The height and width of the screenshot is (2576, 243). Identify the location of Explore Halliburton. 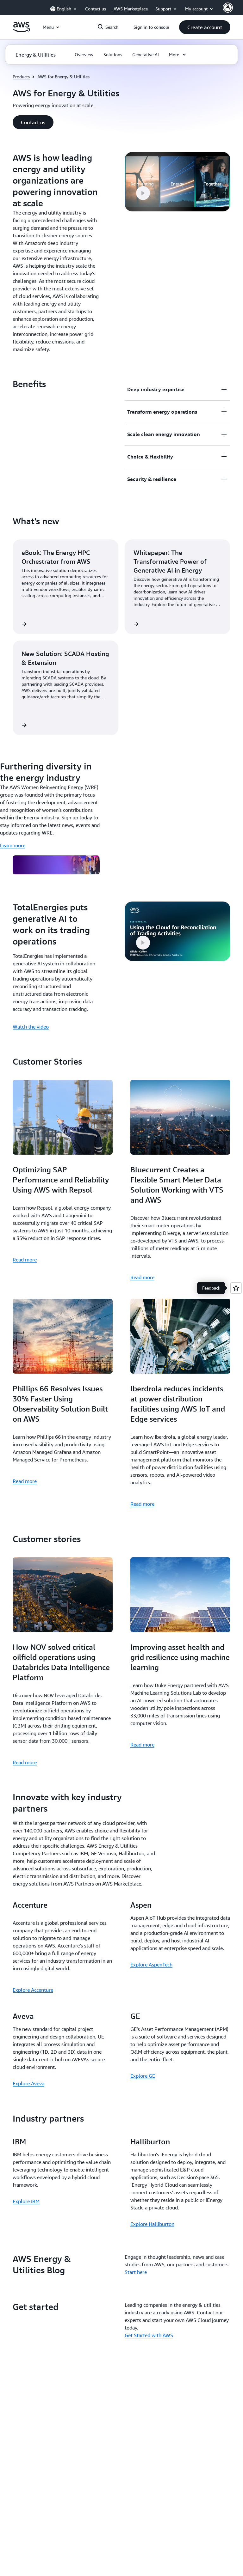
(152, 2224).